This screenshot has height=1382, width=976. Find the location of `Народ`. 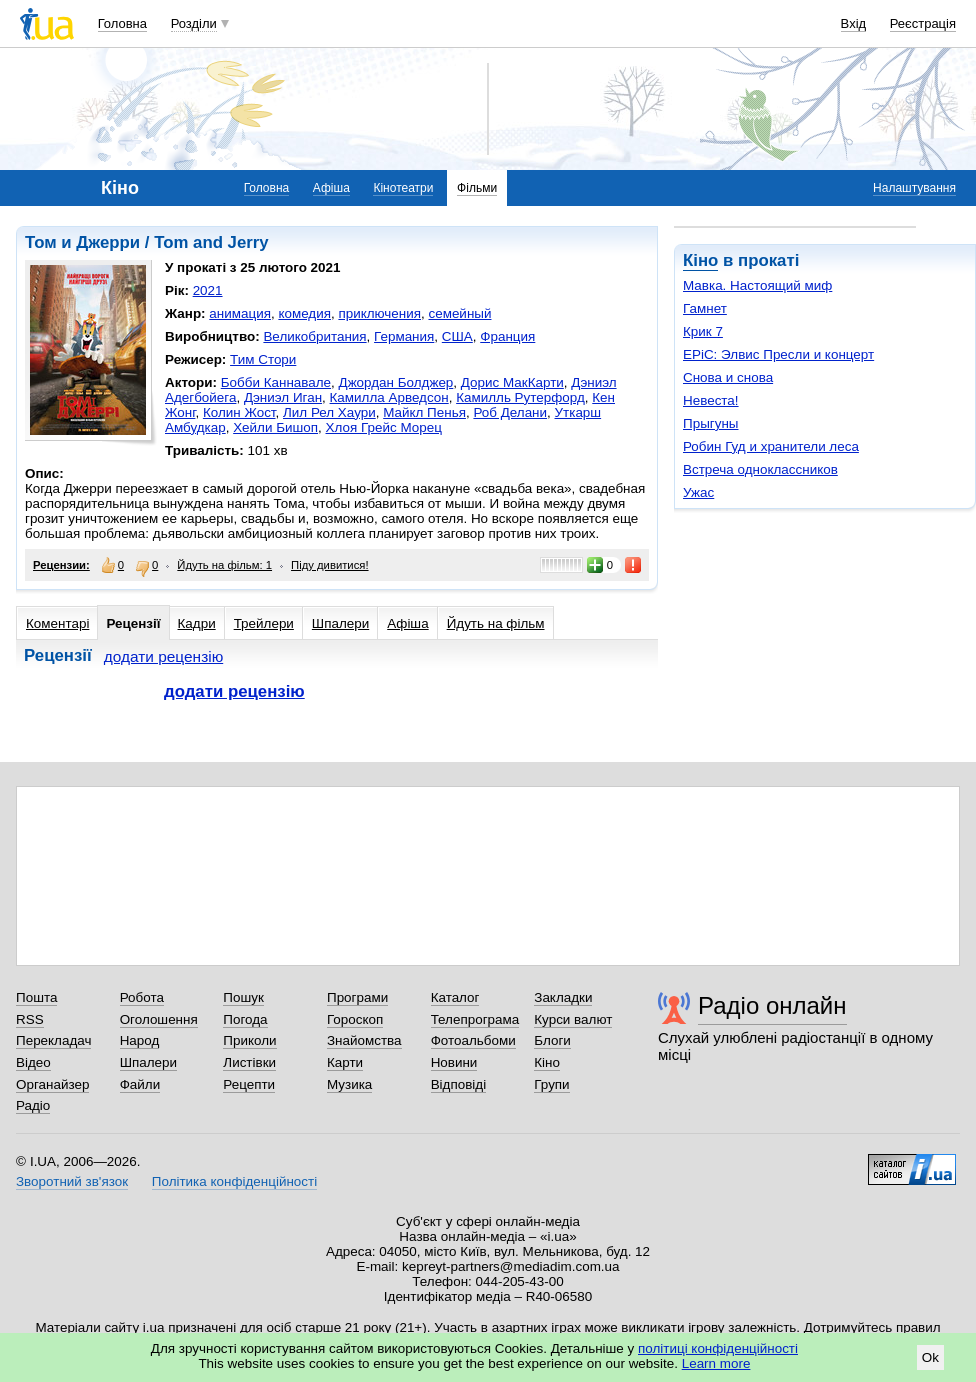

Народ is located at coordinates (140, 1040).